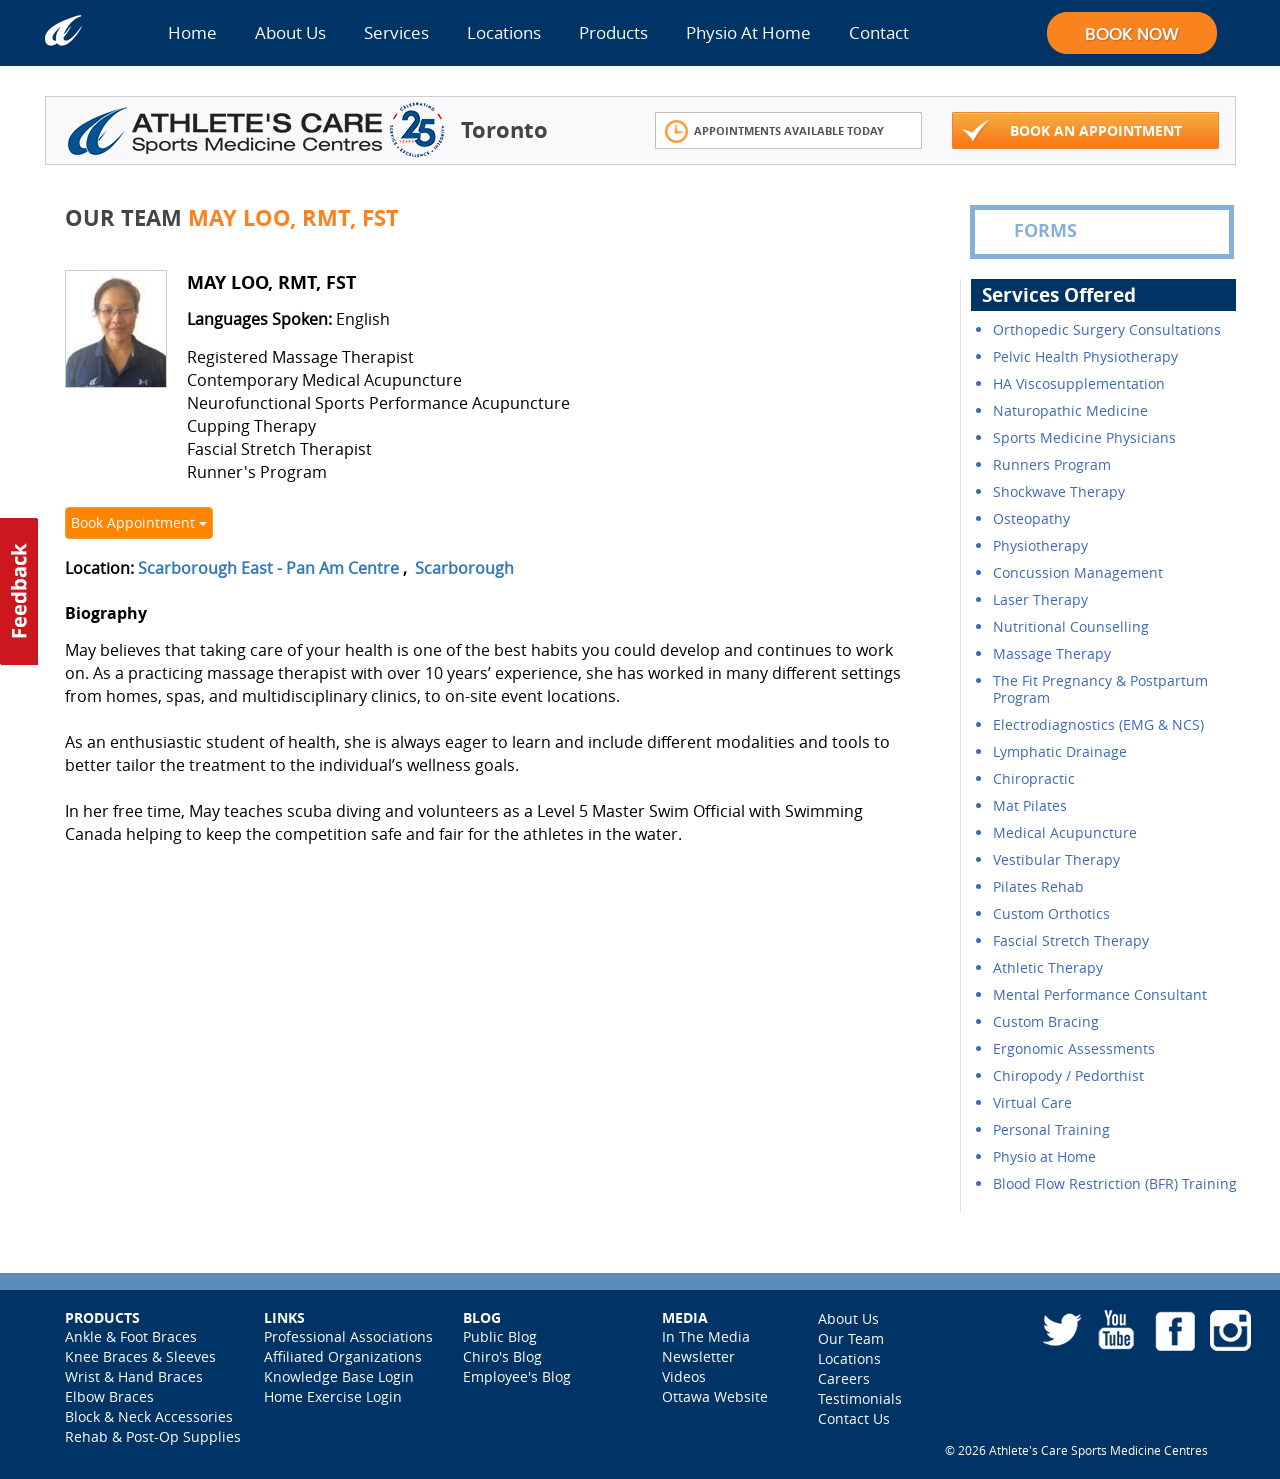 The height and width of the screenshot is (1479, 1280). What do you see at coordinates (706, 1336) in the screenshot?
I see `In The Media` at bounding box center [706, 1336].